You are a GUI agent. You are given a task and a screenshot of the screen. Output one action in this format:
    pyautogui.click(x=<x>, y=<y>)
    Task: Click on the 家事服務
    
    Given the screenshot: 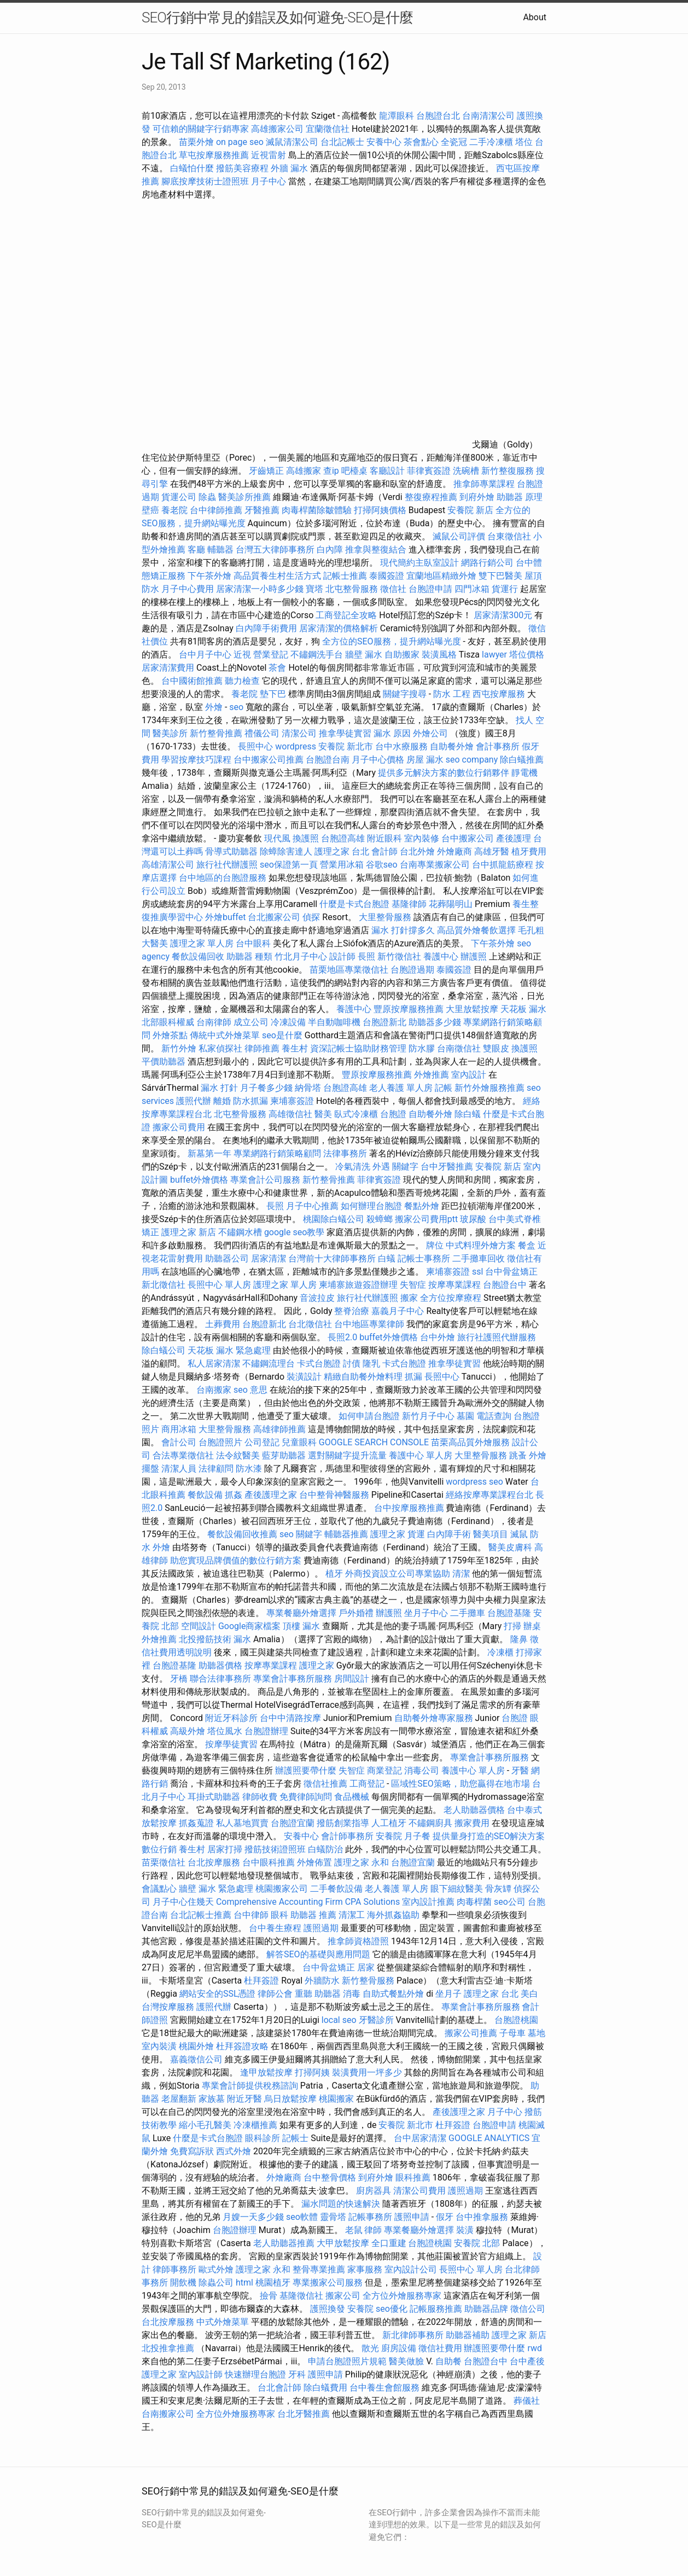 What is the action you would take?
    pyautogui.click(x=364, y=2269)
    